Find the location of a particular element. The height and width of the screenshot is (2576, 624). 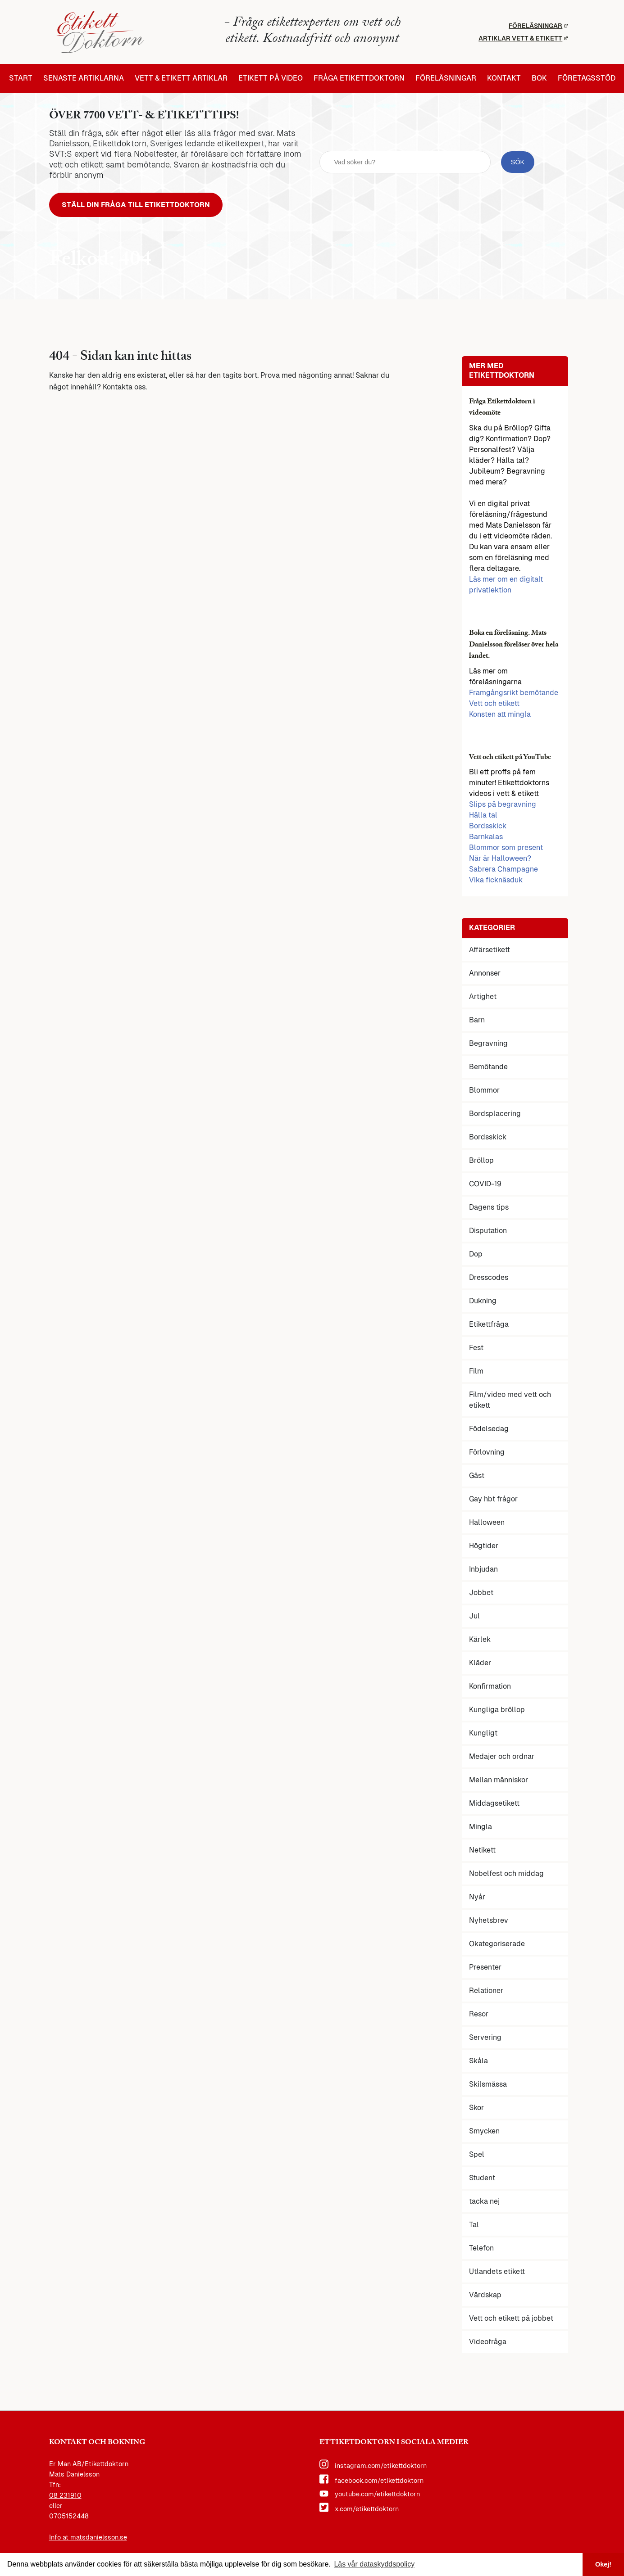

Student is located at coordinates (482, 2178).